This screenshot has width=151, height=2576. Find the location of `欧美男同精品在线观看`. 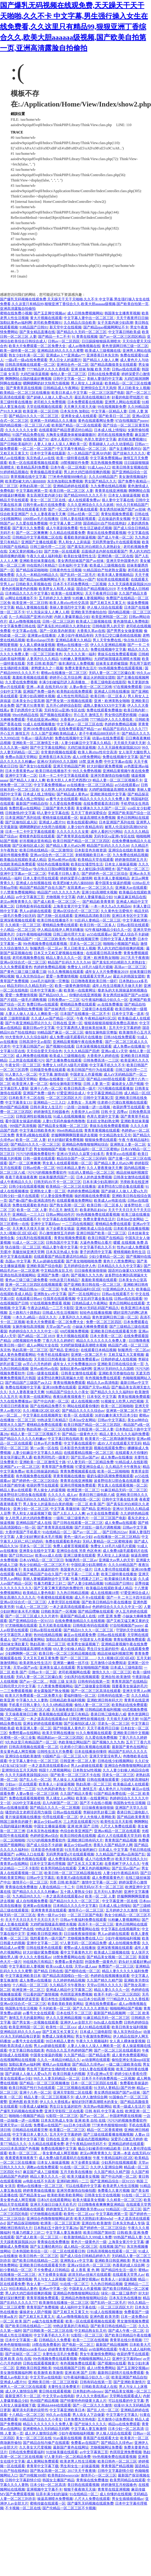

欧美男同精品在线观看 is located at coordinates (58, 1868).